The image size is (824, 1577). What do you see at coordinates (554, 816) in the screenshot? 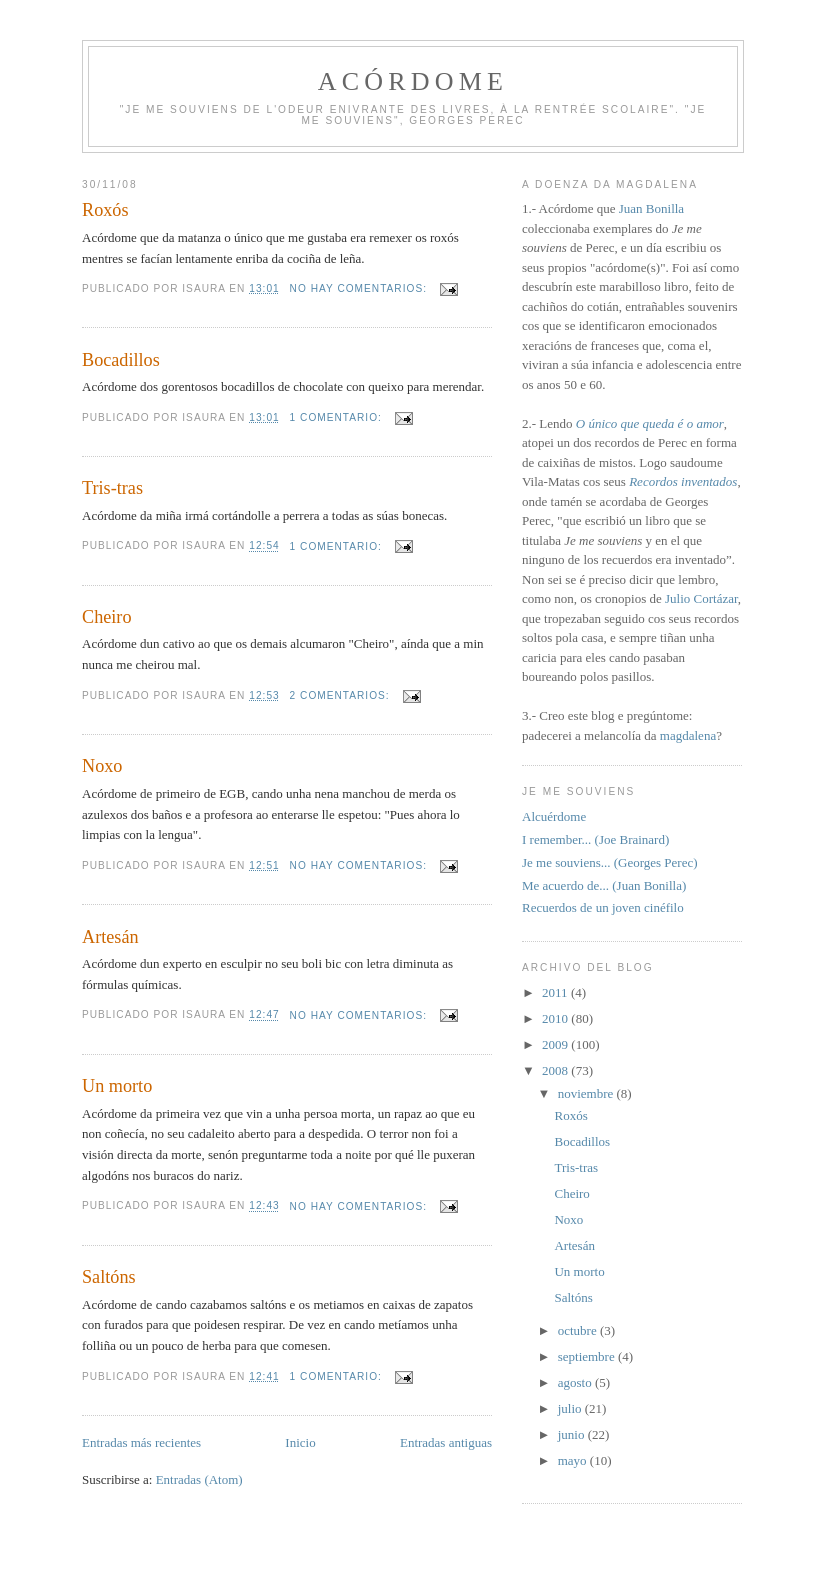
I see `Alcuérdome` at bounding box center [554, 816].